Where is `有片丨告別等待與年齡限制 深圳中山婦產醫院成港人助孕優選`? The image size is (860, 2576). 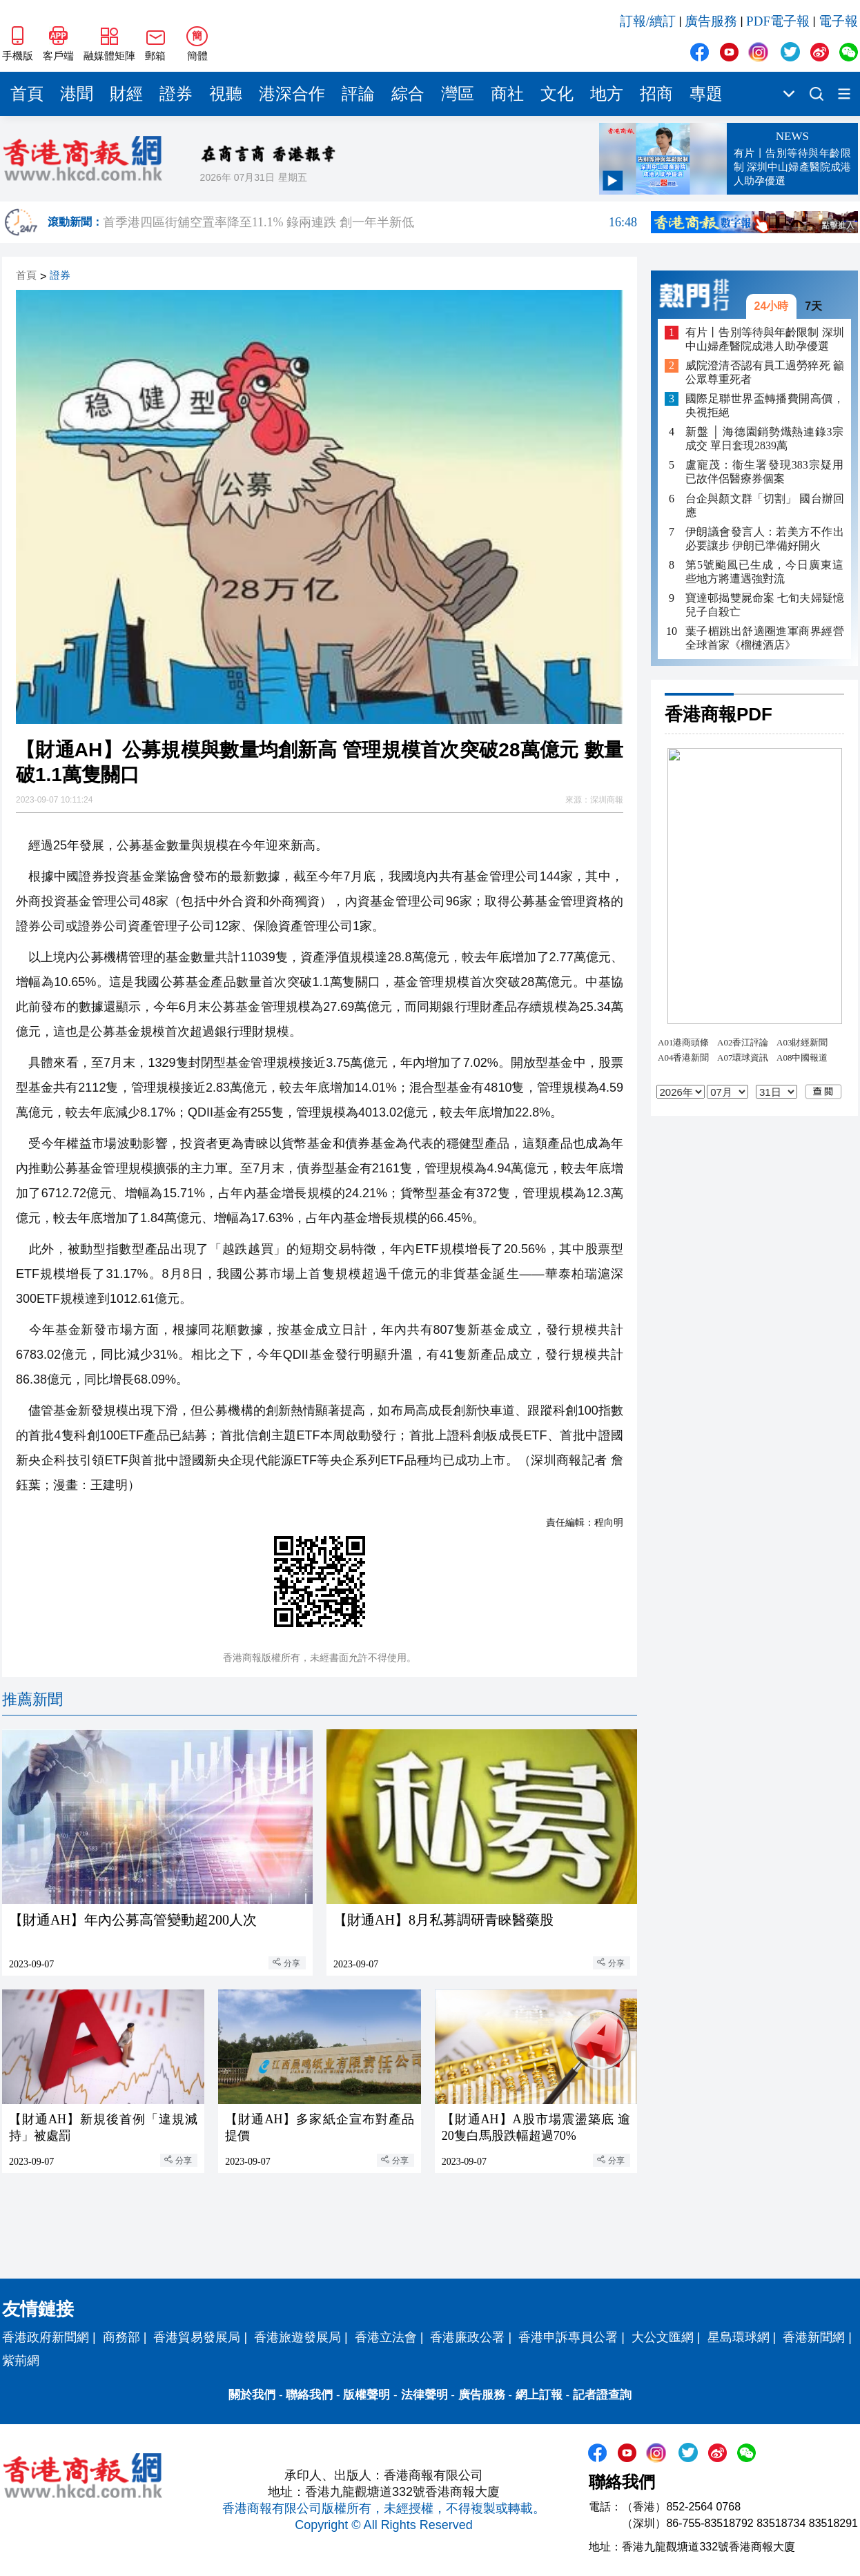 有片丨告別等待與年齡限制 深圳中山婦產醫院成港人助孕優選 is located at coordinates (764, 339).